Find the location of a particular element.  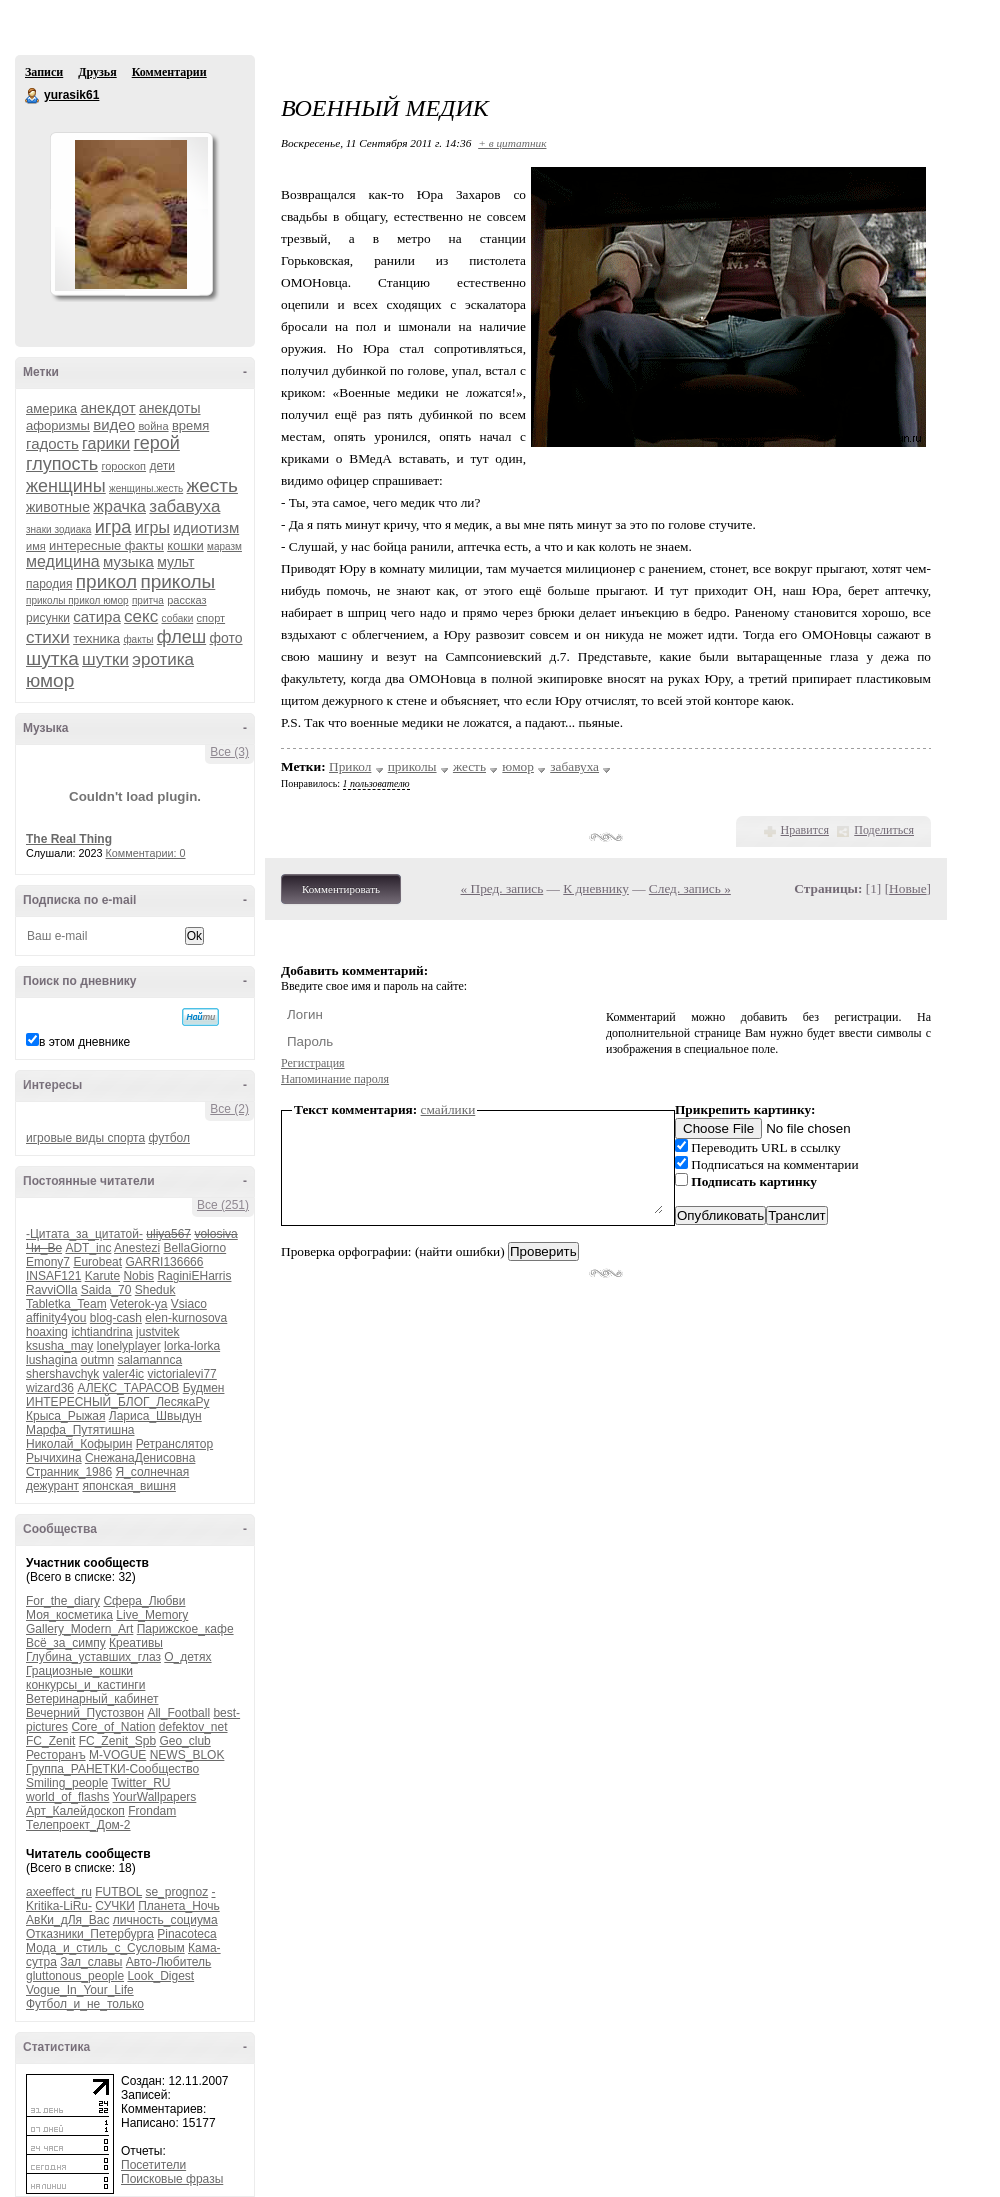

Gallery_Modern_Art is located at coordinates (79, 1629).